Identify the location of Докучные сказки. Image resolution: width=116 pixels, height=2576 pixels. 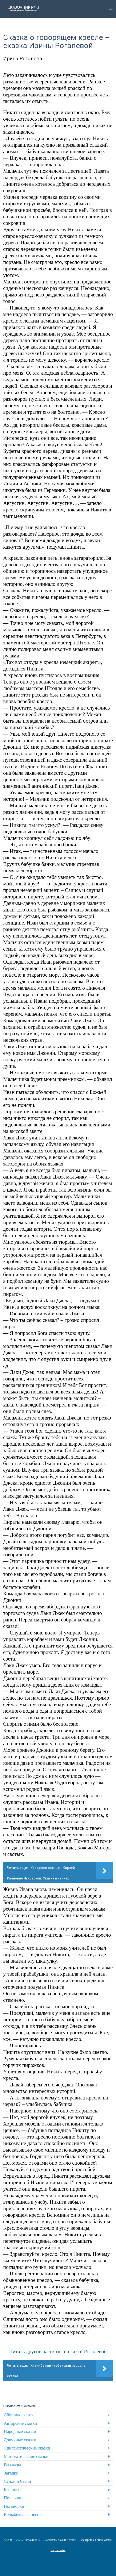
(20, 2439).